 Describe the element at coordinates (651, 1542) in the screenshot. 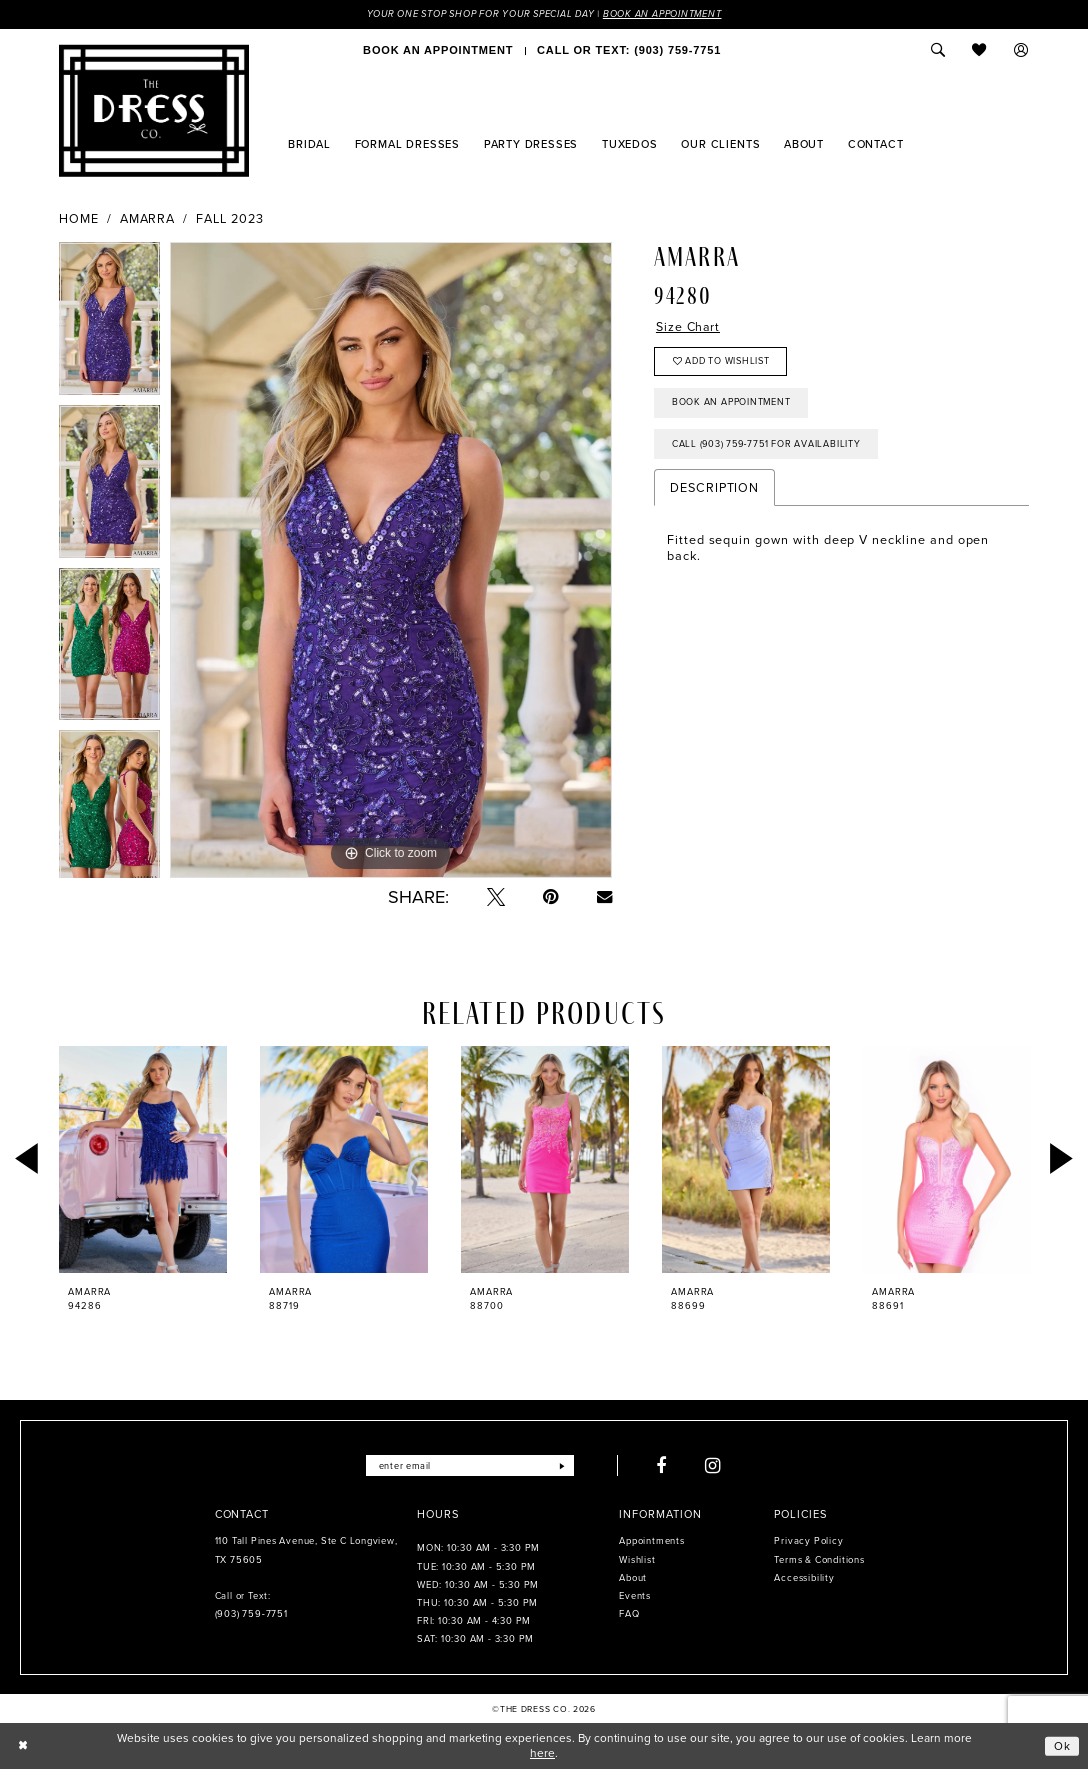

I see `Appointments` at that location.